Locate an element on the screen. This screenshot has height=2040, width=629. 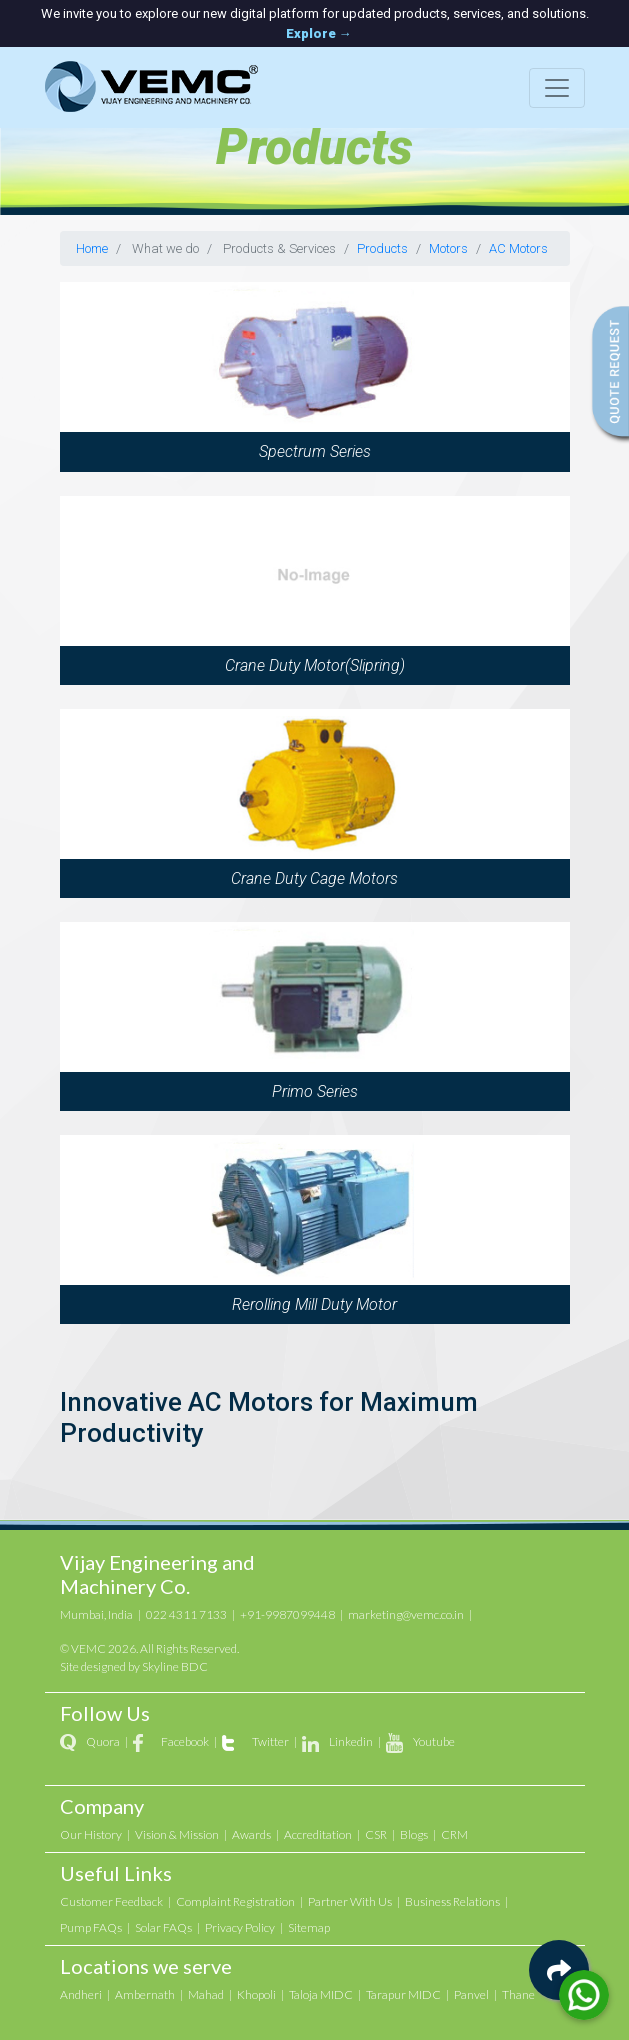
AC Motors is located at coordinates (518, 248).